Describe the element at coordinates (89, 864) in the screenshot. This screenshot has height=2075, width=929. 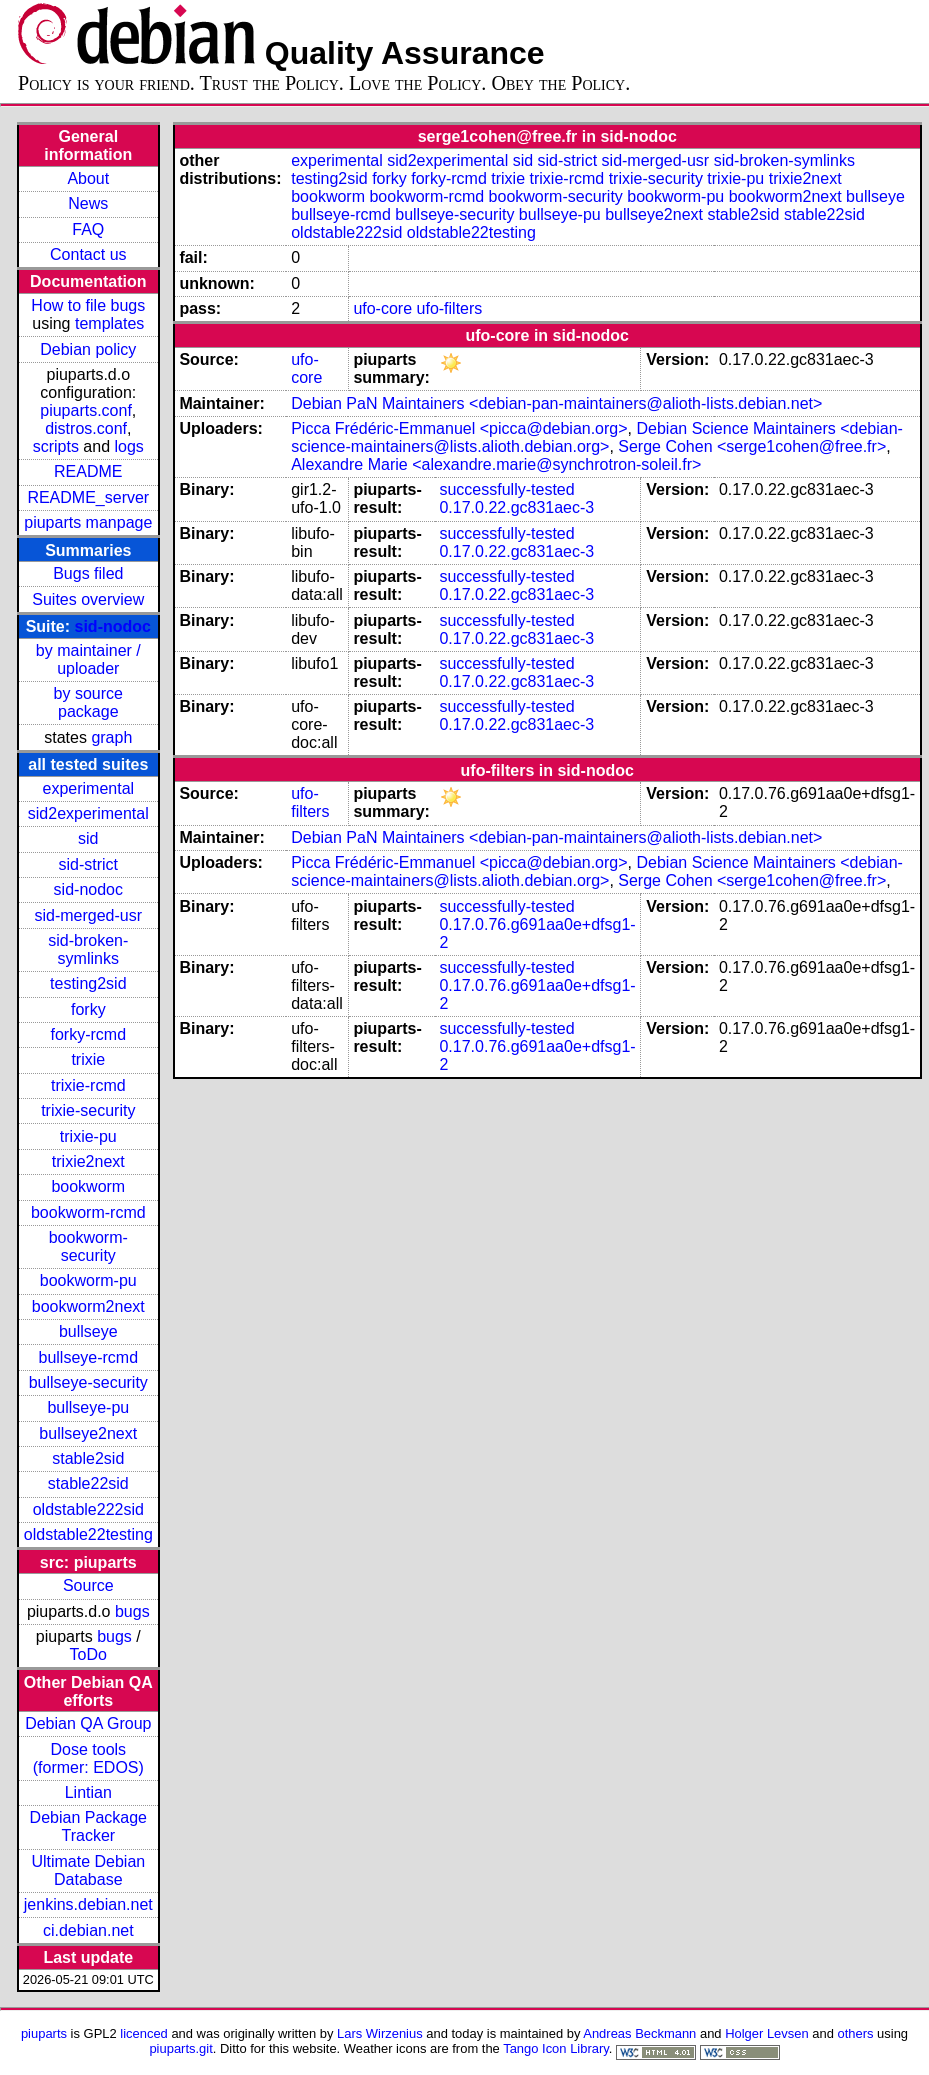
I see `sid-strict` at that location.